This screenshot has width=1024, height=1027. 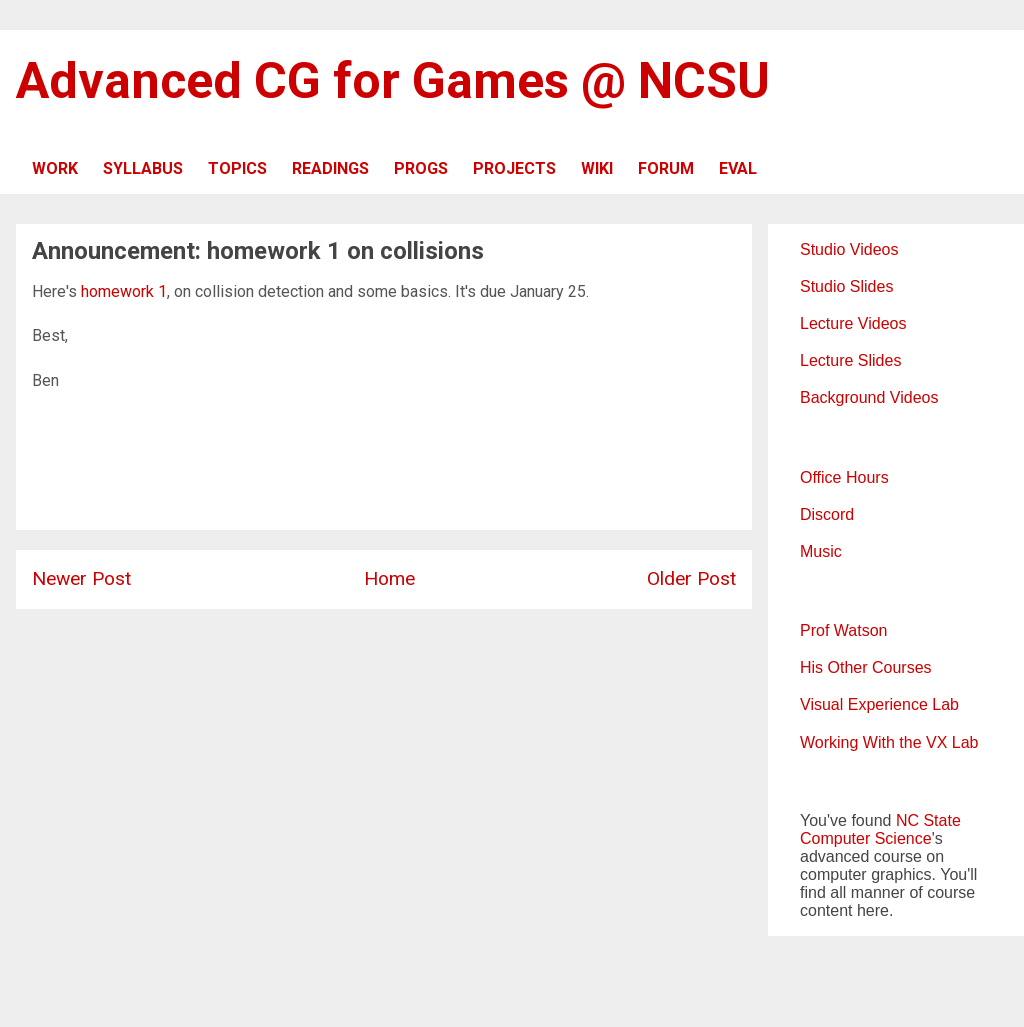 What do you see at coordinates (849, 249) in the screenshot?
I see `Studio Videos` at bounding box center [849, 249].